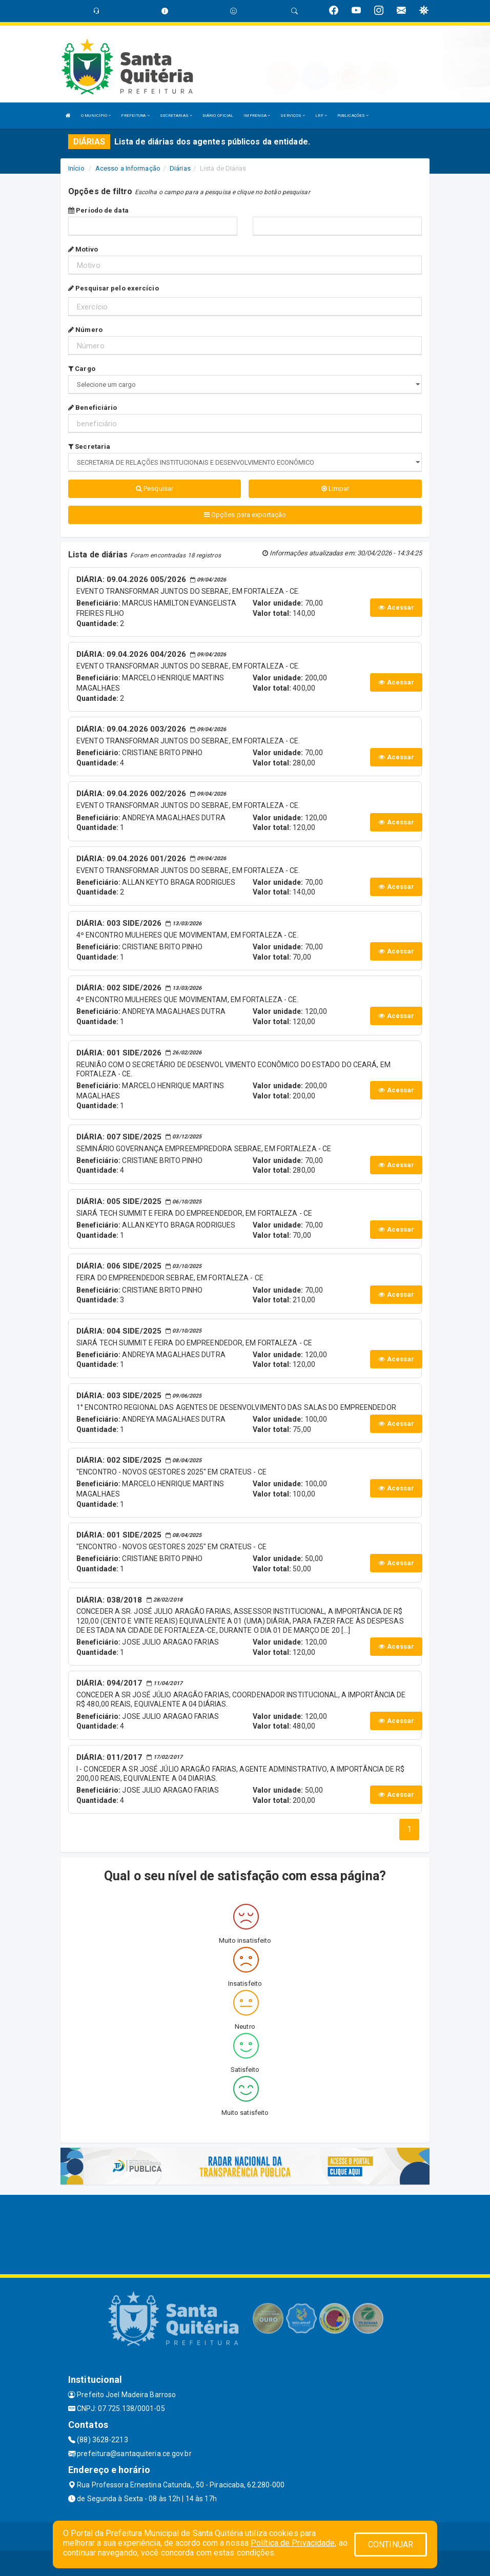  Describe the element at coordinates (135, 115) in the screenshot. I see `PREFEITURA` at that location.